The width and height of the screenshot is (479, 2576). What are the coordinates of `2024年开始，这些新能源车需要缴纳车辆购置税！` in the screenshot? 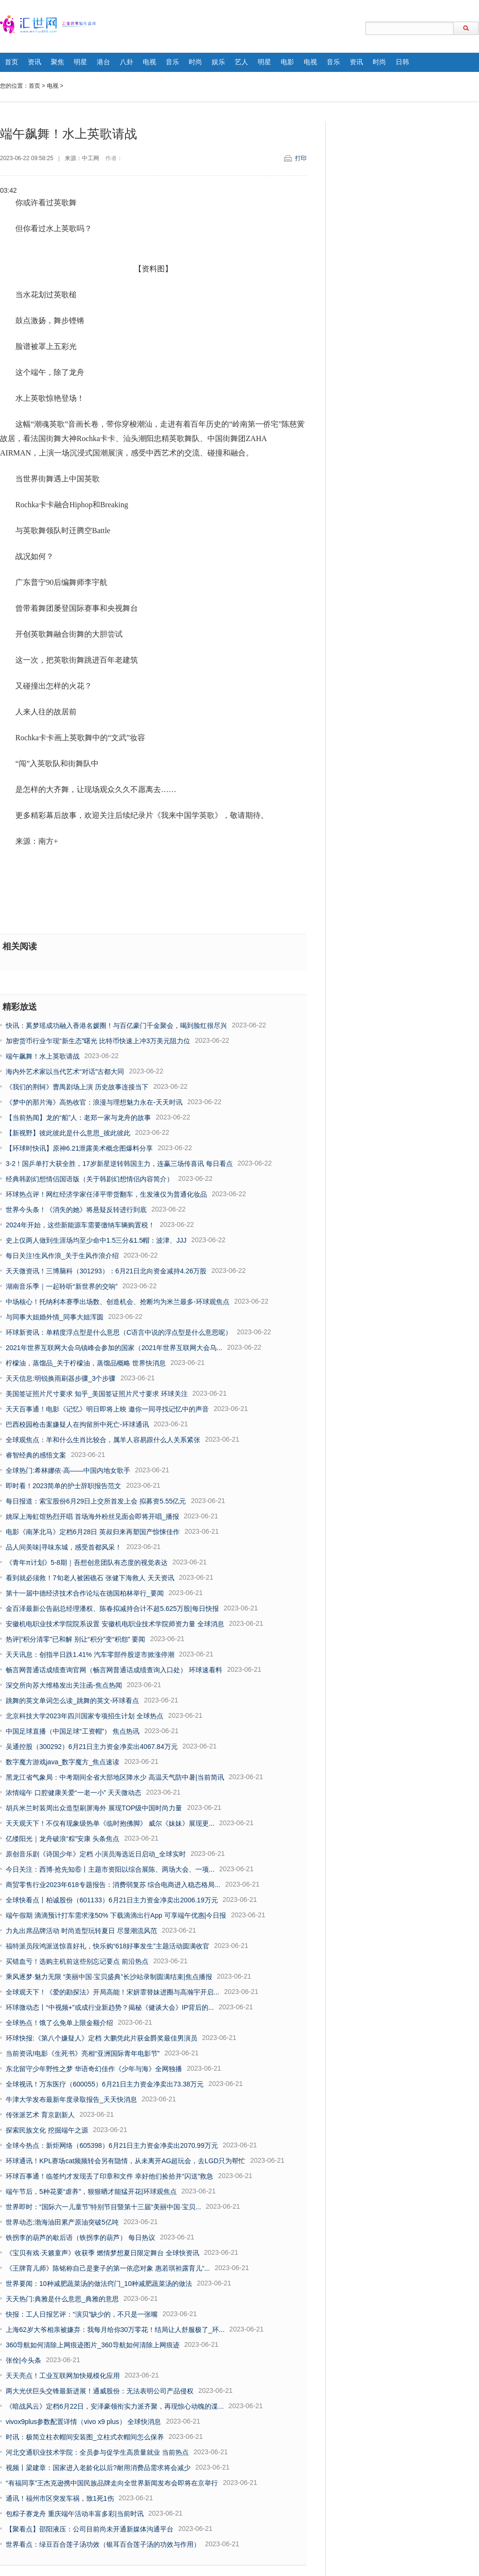 It's located at (80, 1225).